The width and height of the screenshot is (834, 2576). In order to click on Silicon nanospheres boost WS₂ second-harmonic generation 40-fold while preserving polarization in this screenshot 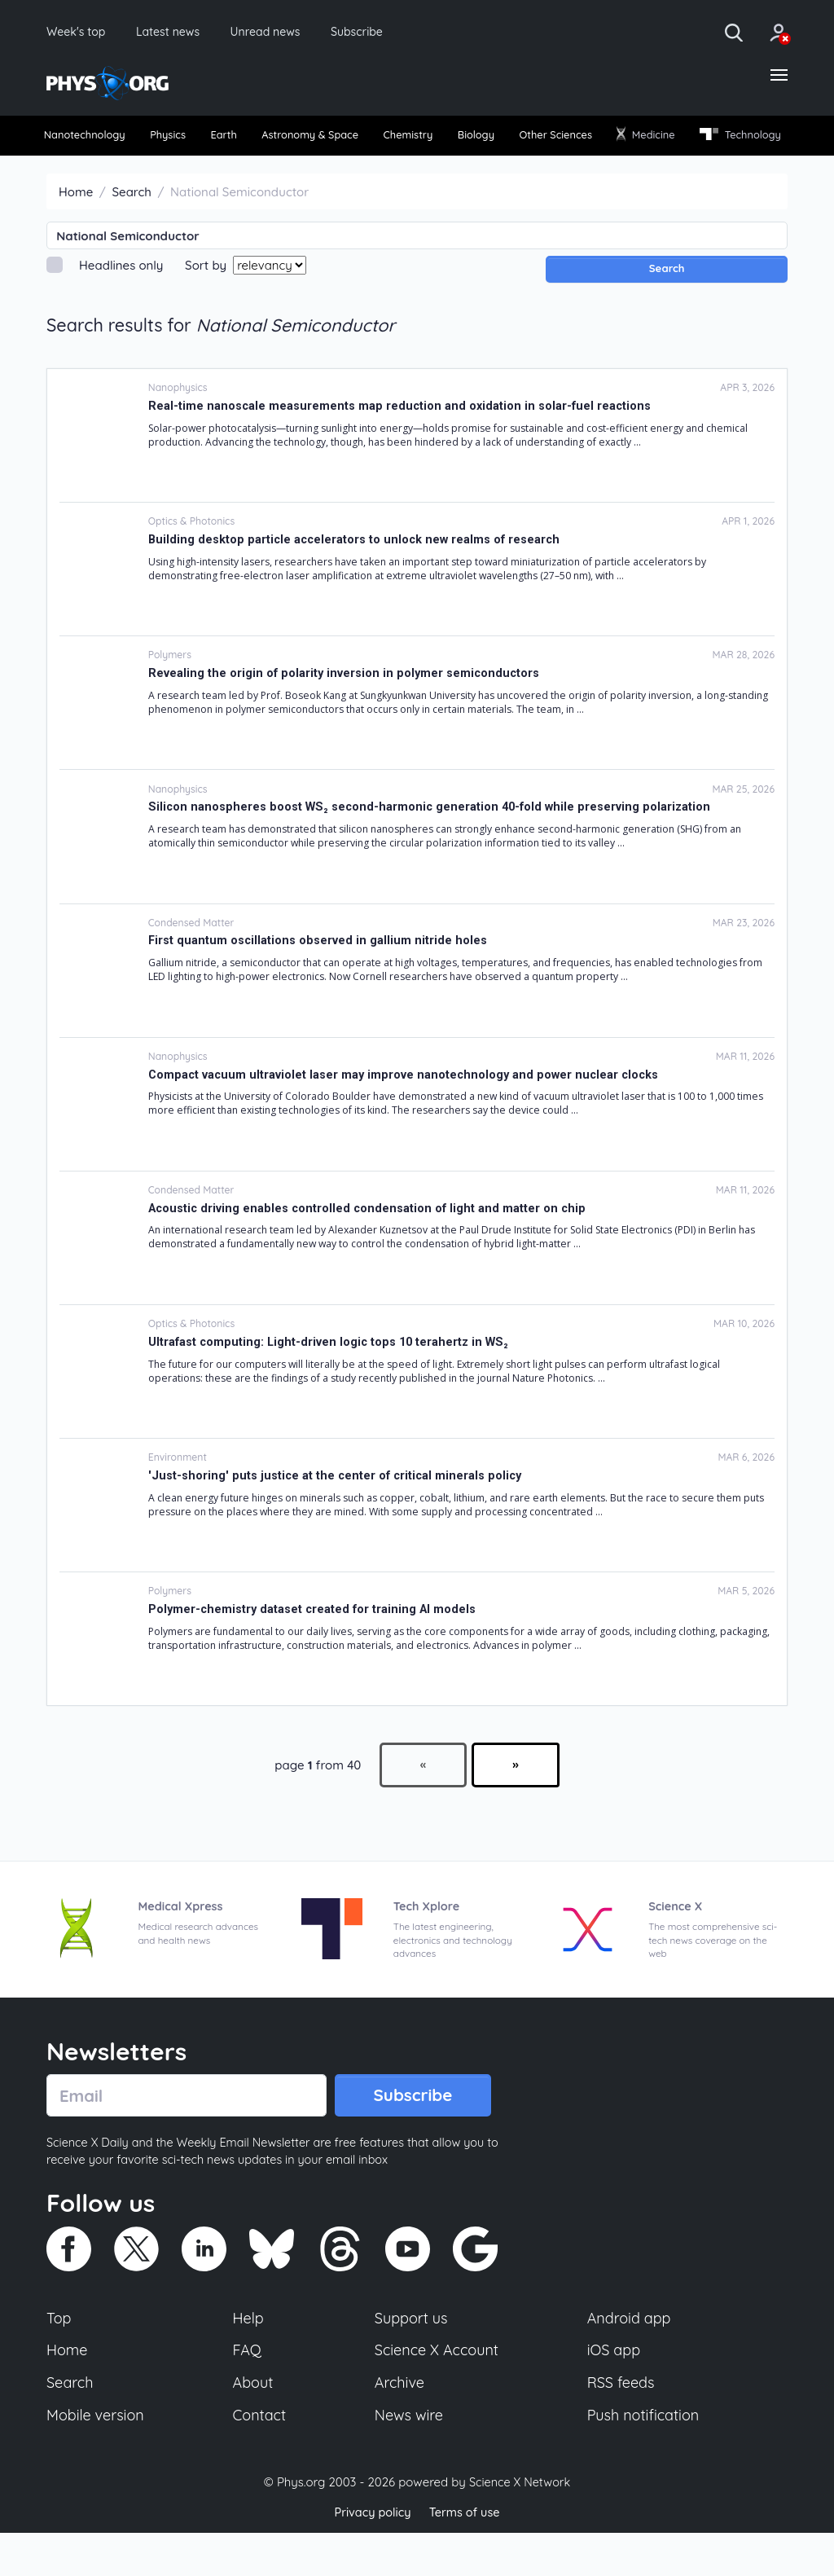, I will do `click(433, 841)`.